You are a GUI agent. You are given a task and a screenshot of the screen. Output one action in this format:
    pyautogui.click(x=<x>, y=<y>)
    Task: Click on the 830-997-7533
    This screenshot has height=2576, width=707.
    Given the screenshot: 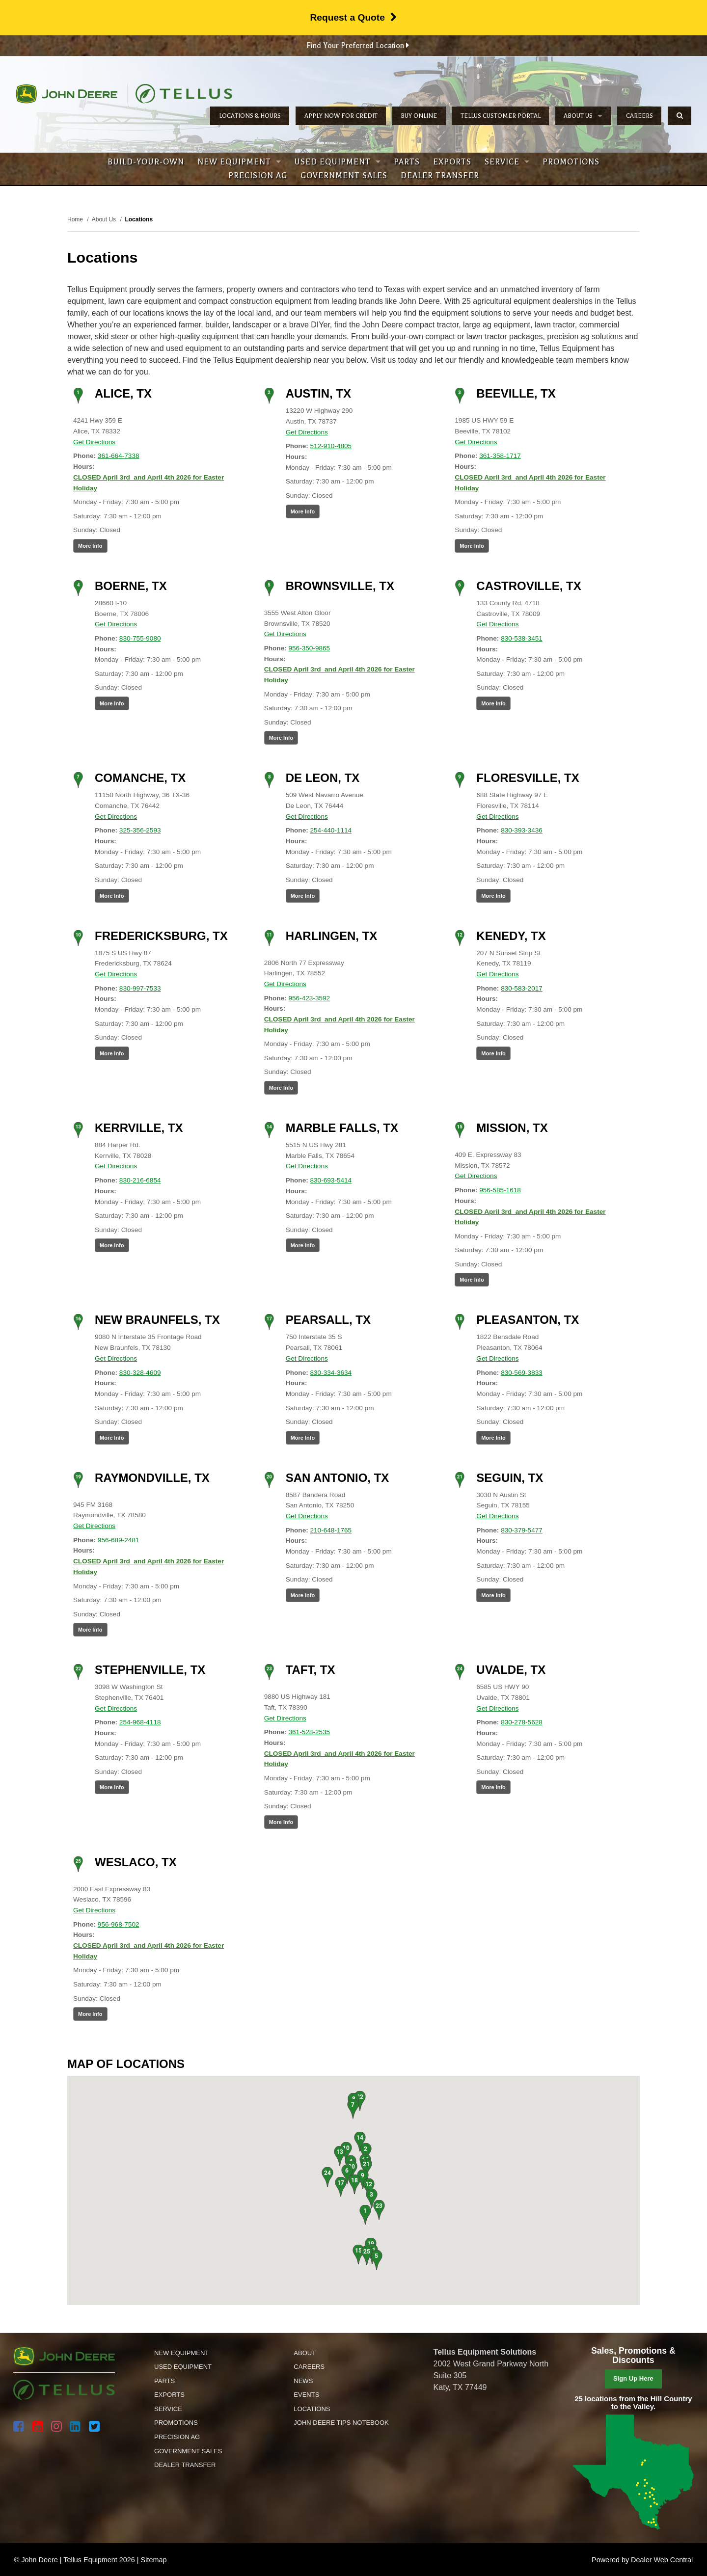 What is the action you would take?
    pyautogui.click(x=140, y=988)
    